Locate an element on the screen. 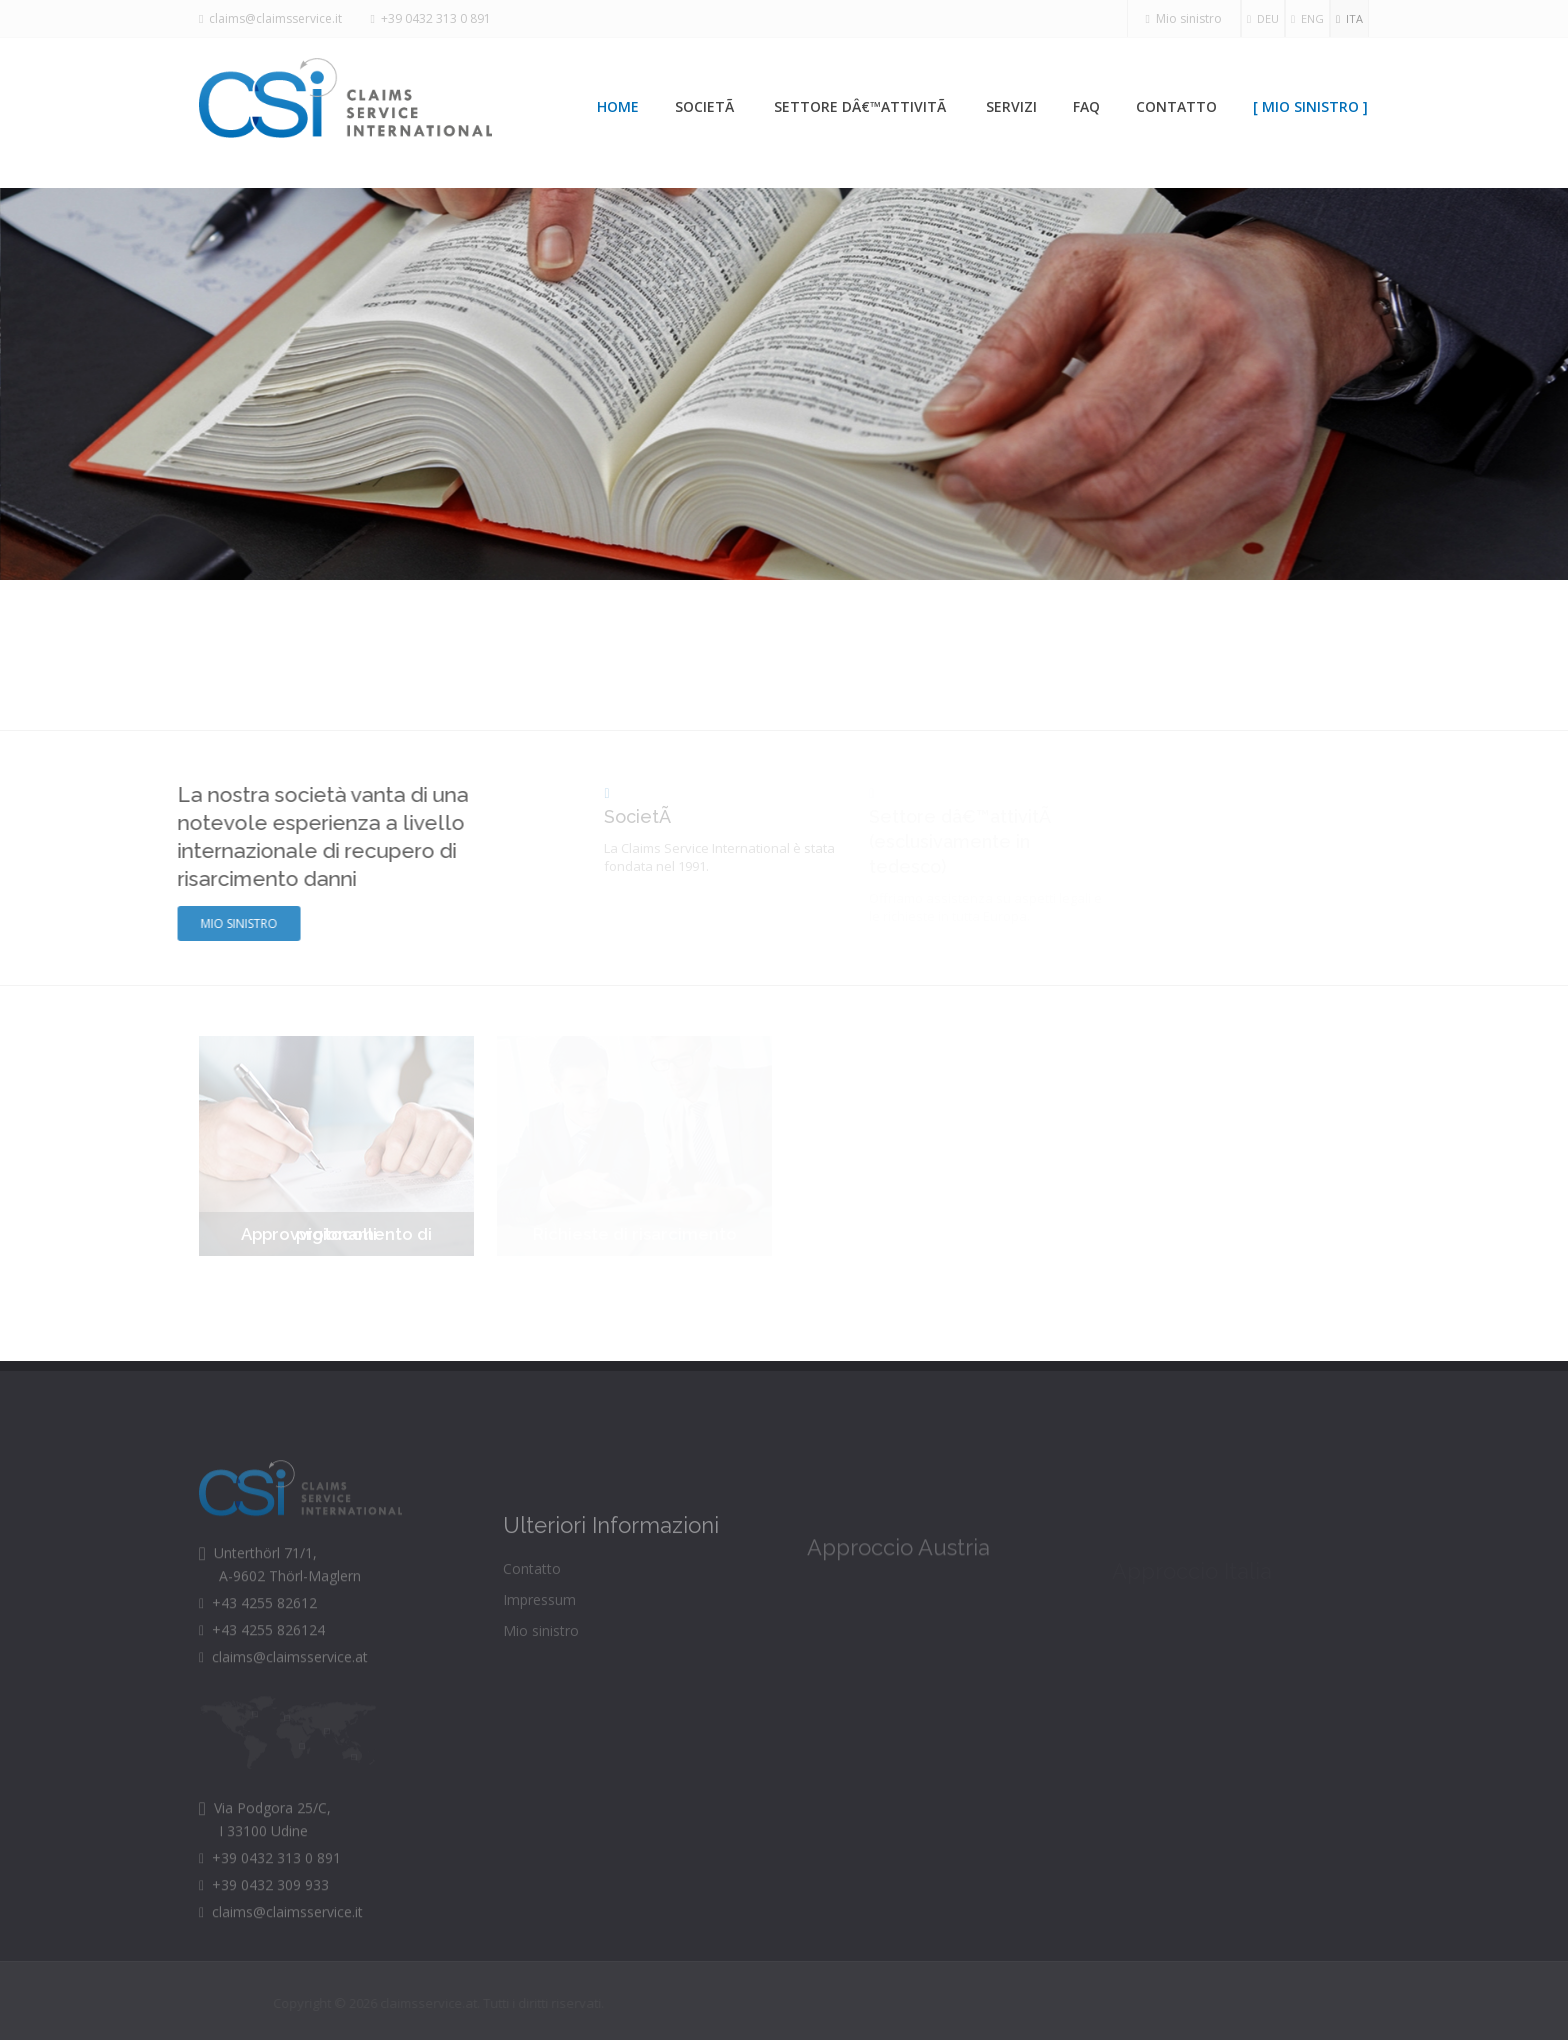 Image resolution: width=1568 pixels, height=2040 pixels. ENG is located at coordinates (1307, 18).